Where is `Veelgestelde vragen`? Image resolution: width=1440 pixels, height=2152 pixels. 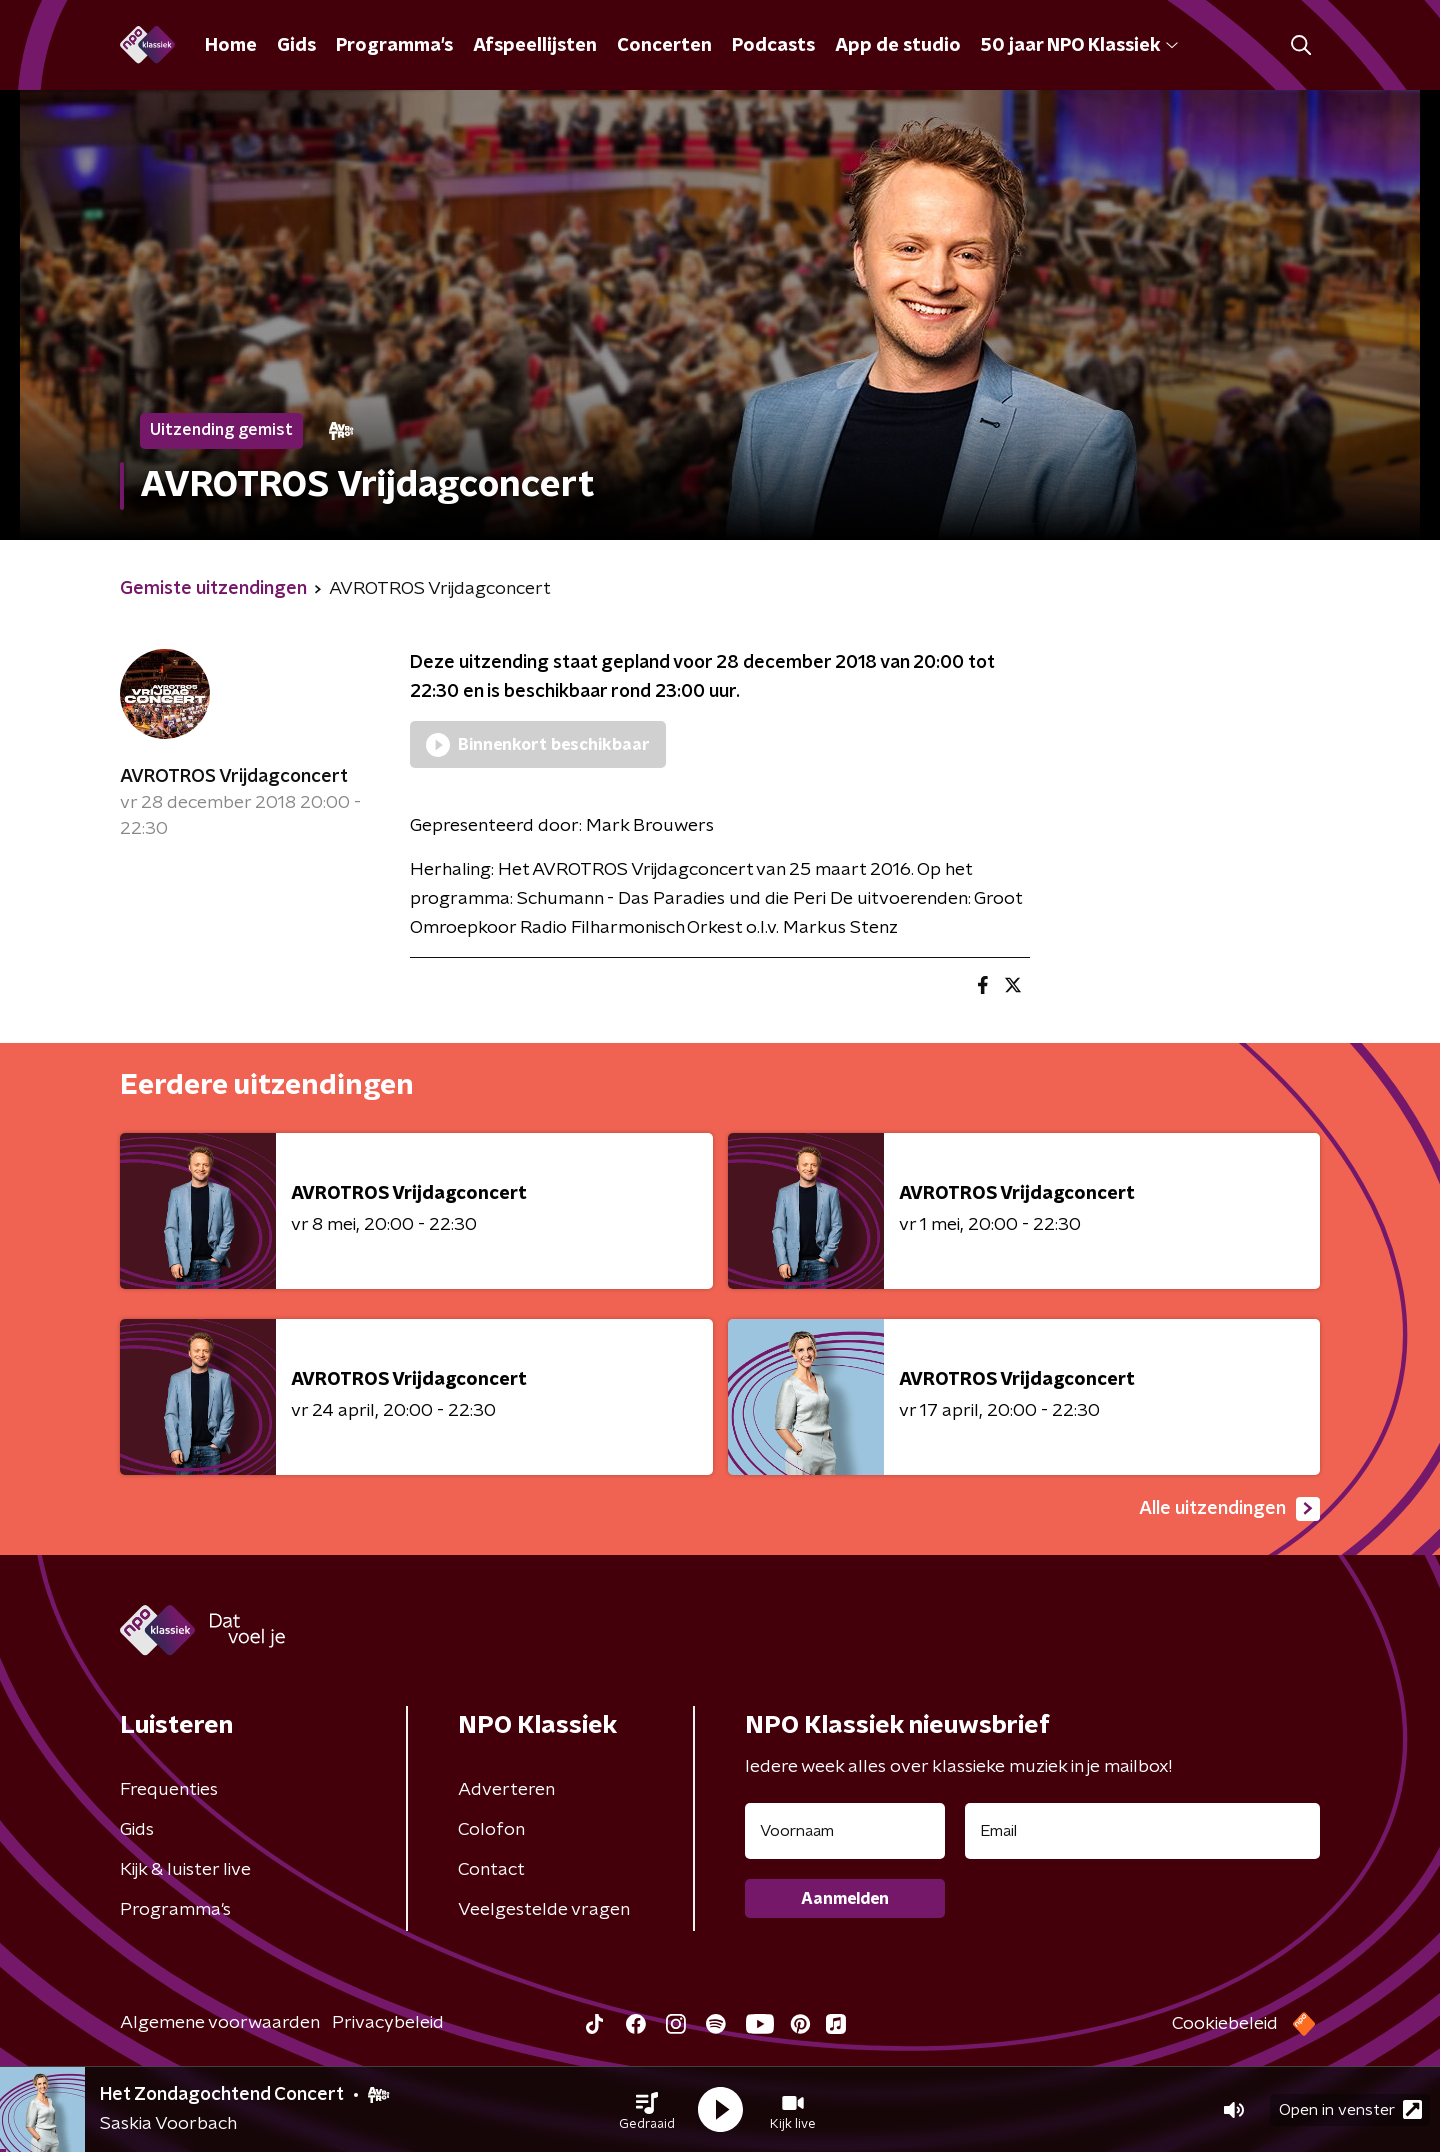
Veelgestelde vragen is located at coordinates (544, 1910).